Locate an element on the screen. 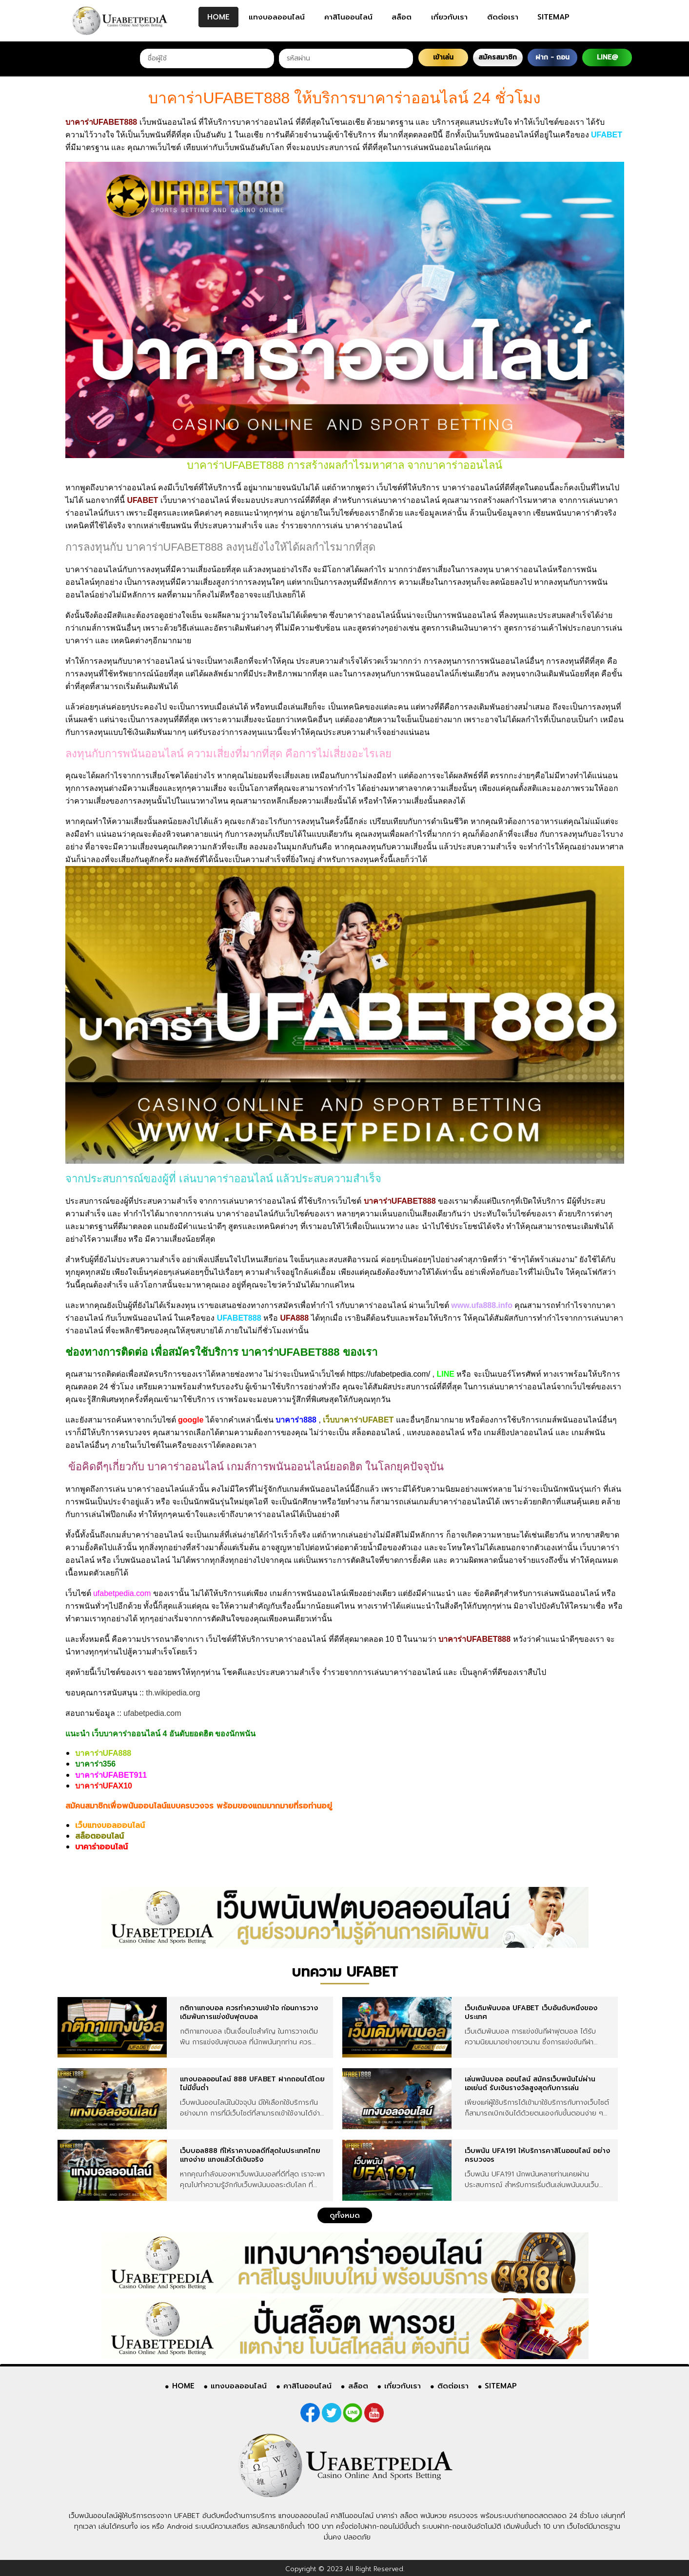  เกี่ยวกับเรา is located at coordinates (449, 17).